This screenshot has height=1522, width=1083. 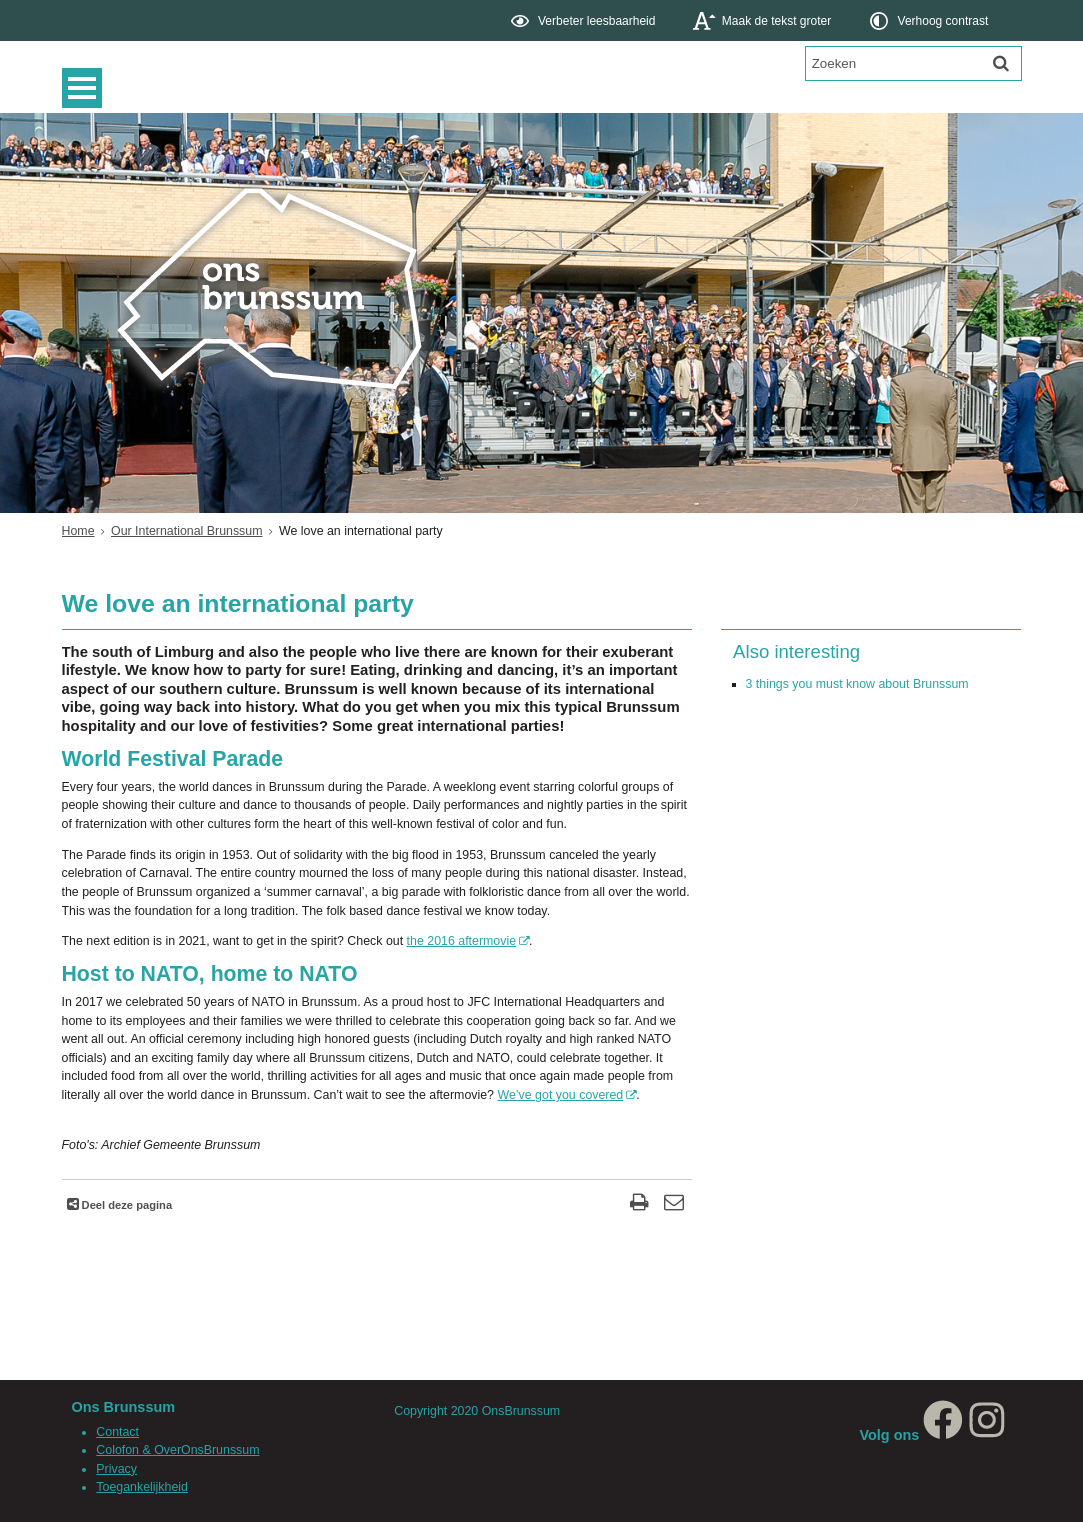 What do you see at coordinates (87, 88) in the screenshot?
I see `MENU [Menu]` at bounding box center [87, 88].